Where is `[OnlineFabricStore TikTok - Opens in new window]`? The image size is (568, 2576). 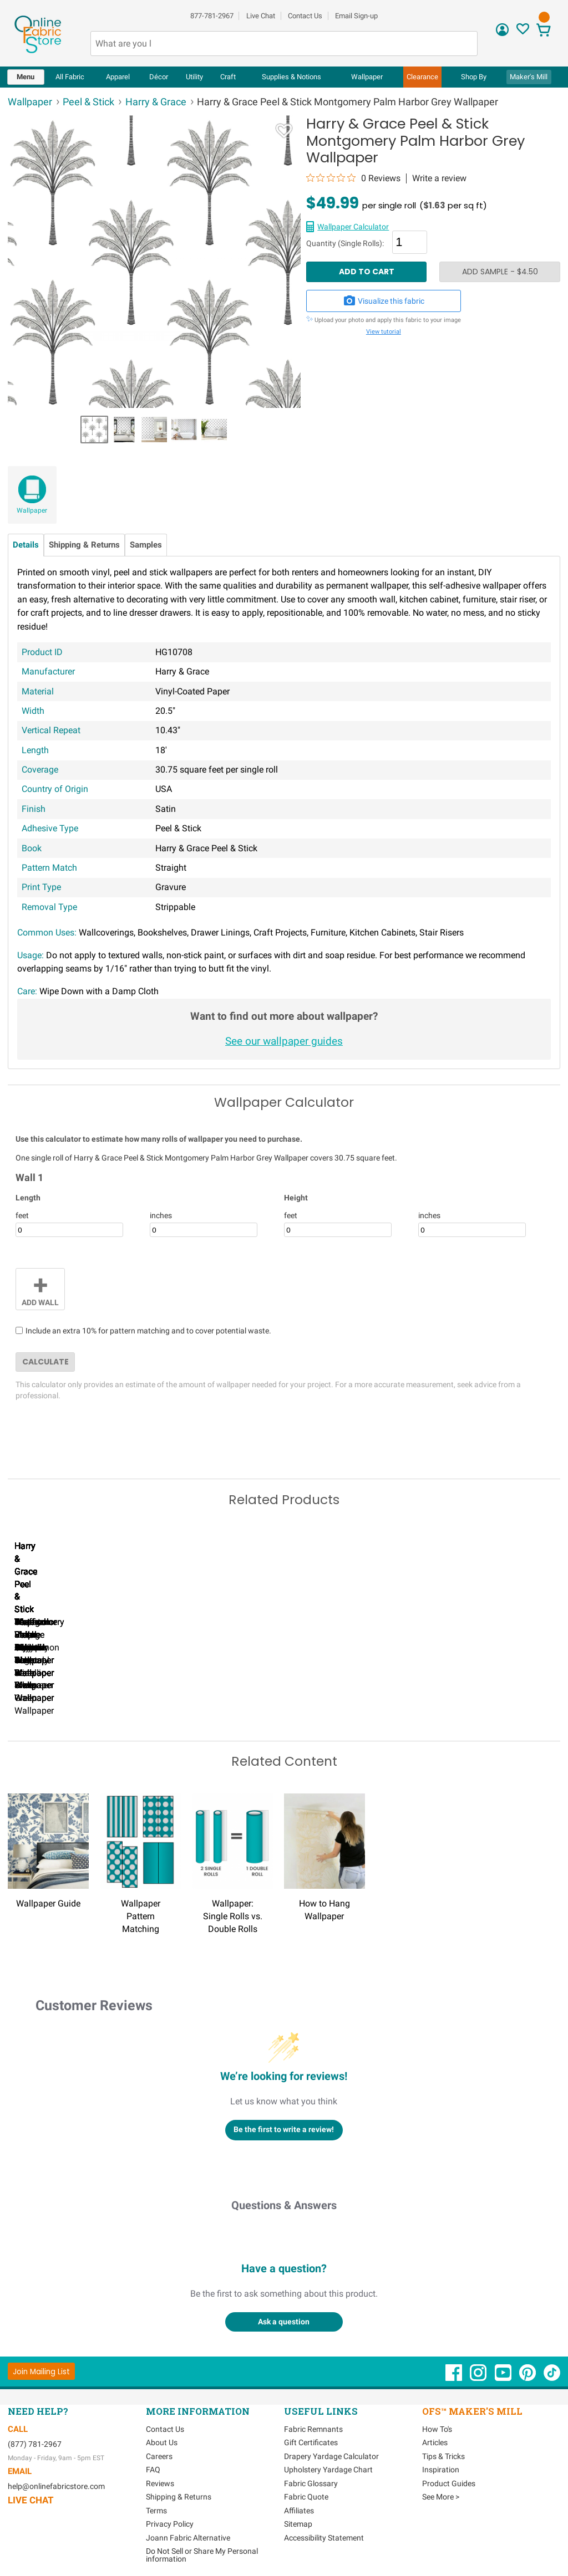
[OnlineFabricStore TikTok - Opens in new window] is located at coordinates (552, 2376).